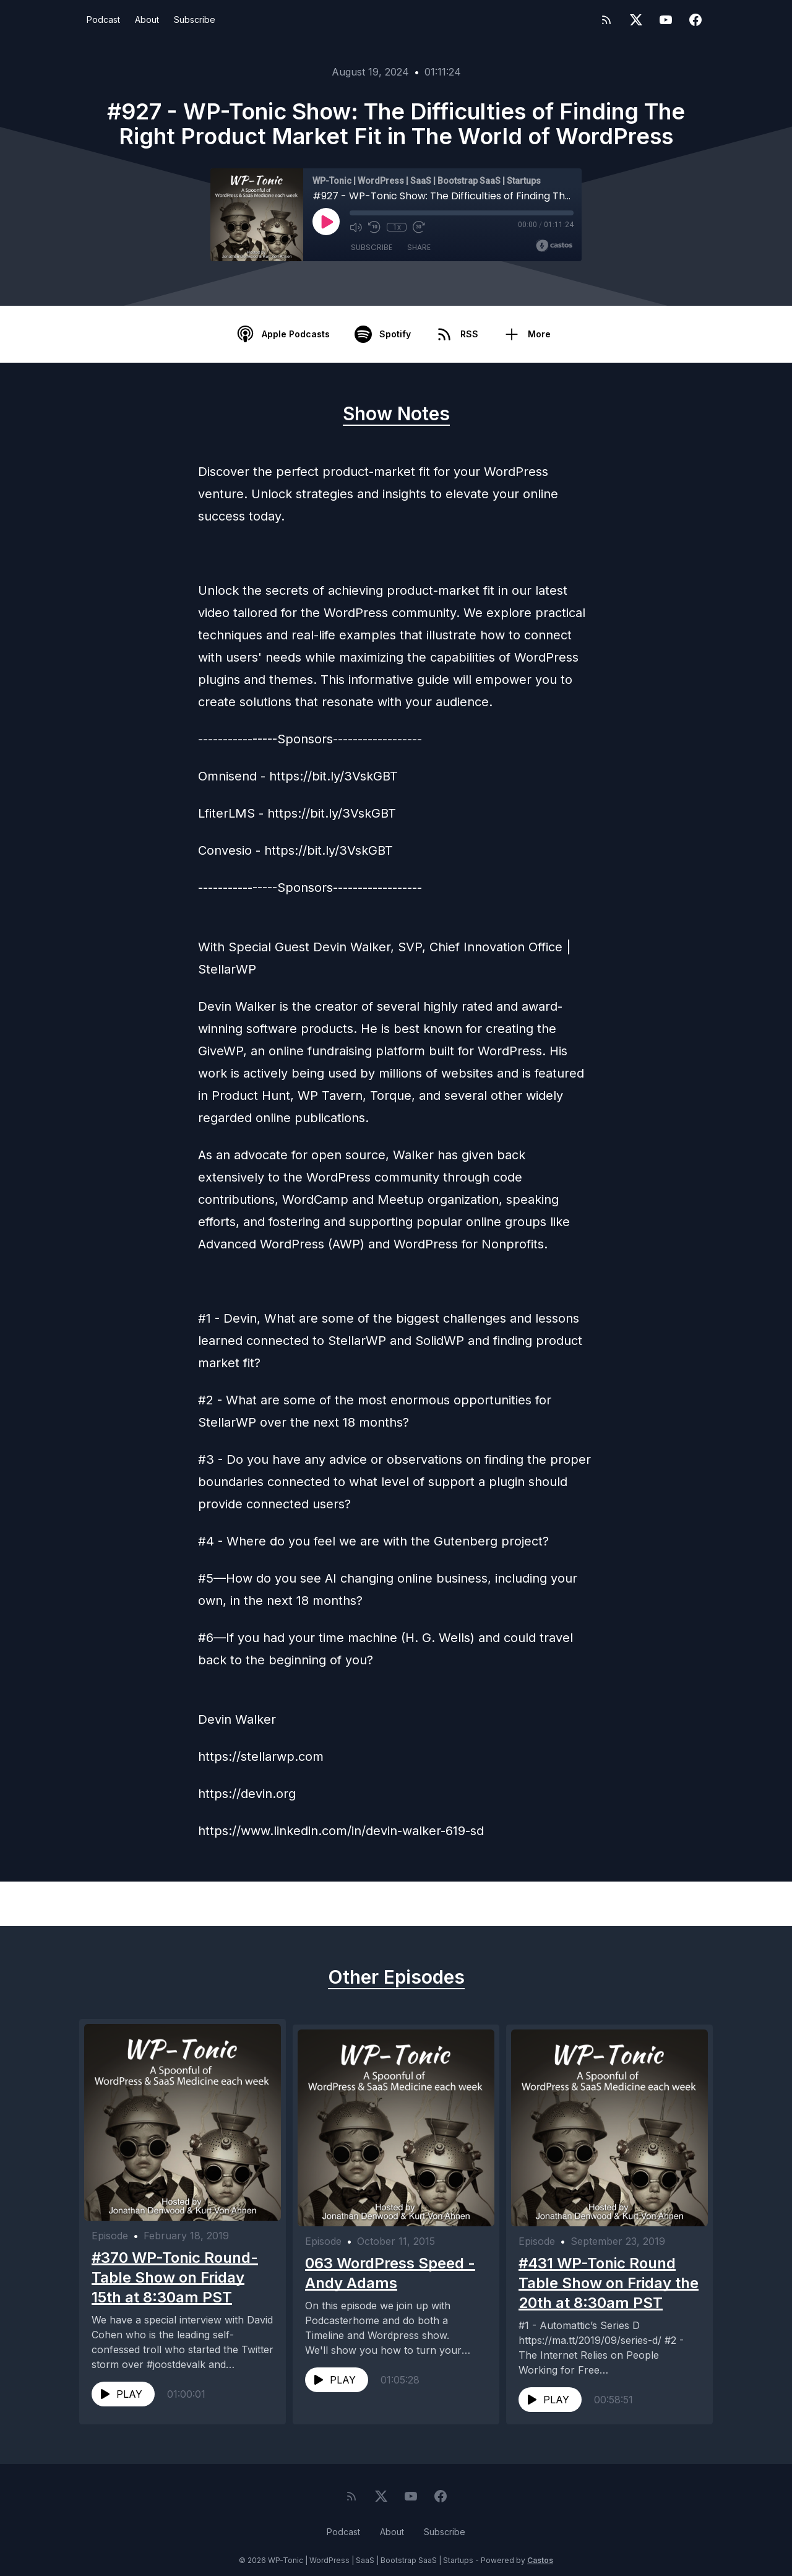 This screenshot has width=792, height=2576. Describe the element at coordinates (419, 227) in the screenshot. I see `[Fast Forward 30 seconds]` at that location.